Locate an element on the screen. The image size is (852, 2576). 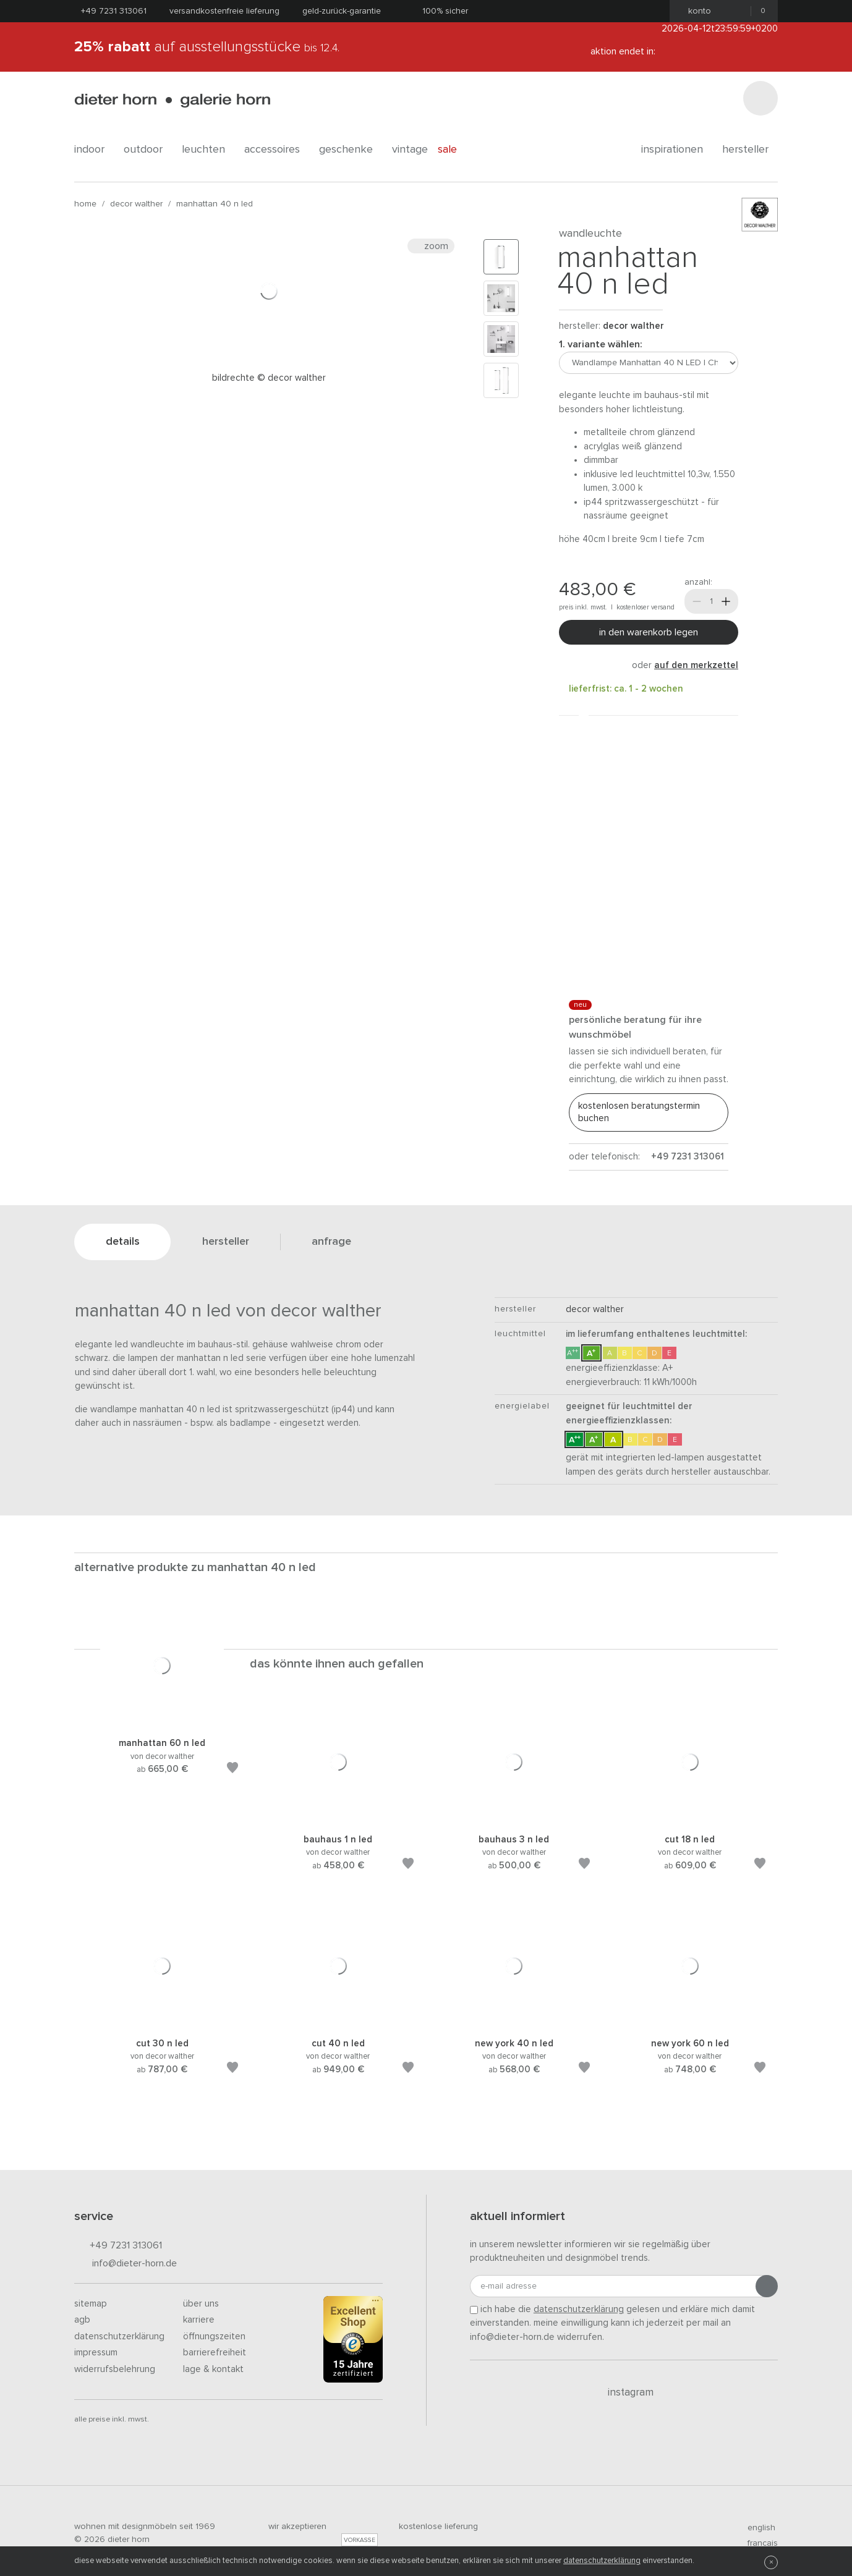
Über uns is located at coordinates (201, 2303).